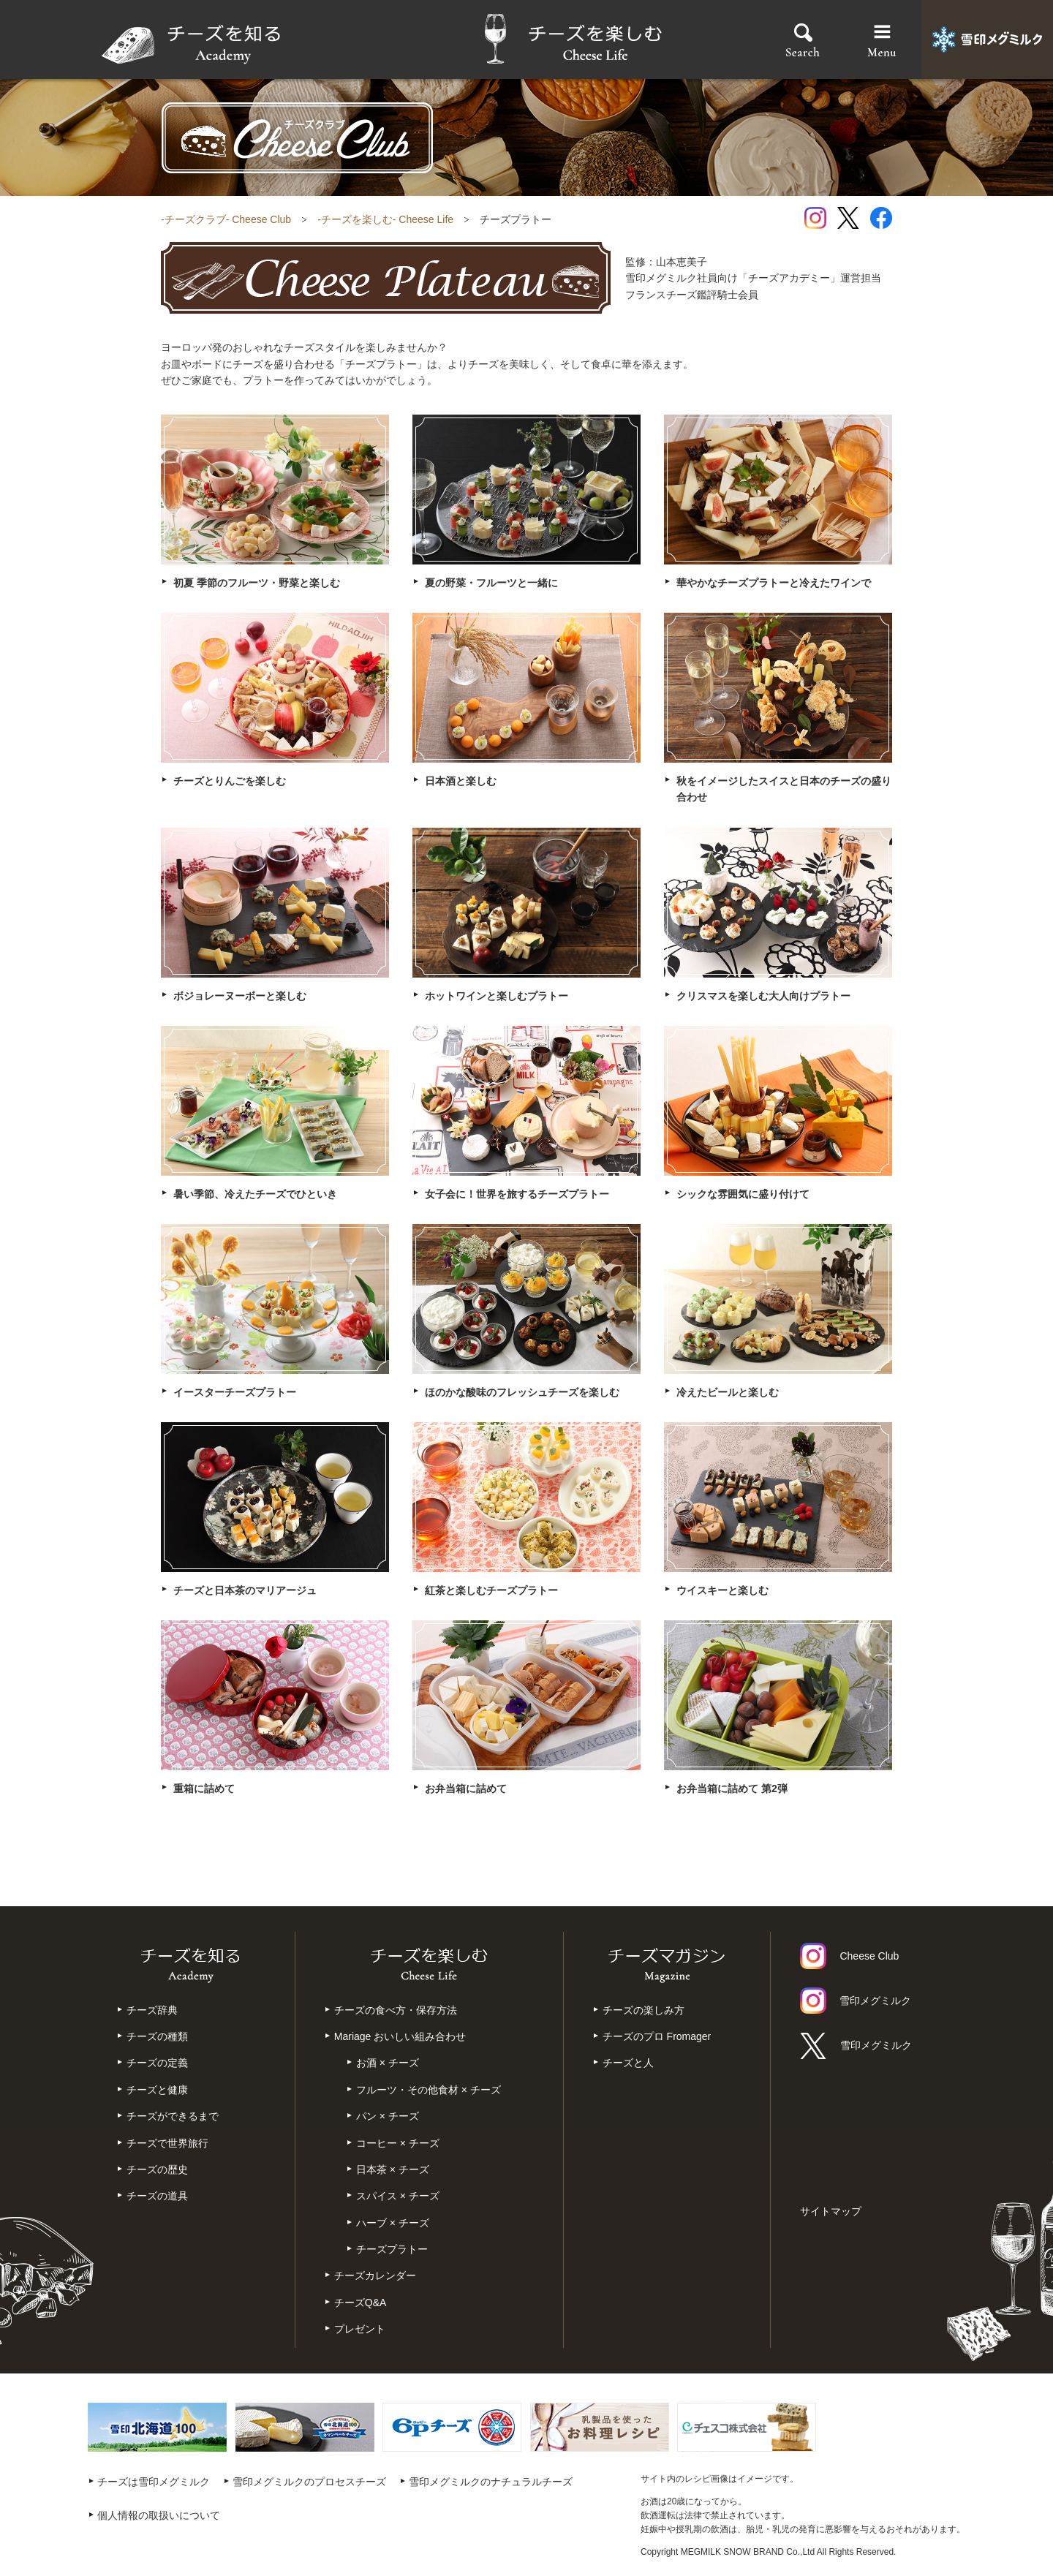  What do you see at coordinates (830, 2211) in the screenshot?
I see `サイトマップ` at bounding box center [830, 2211].